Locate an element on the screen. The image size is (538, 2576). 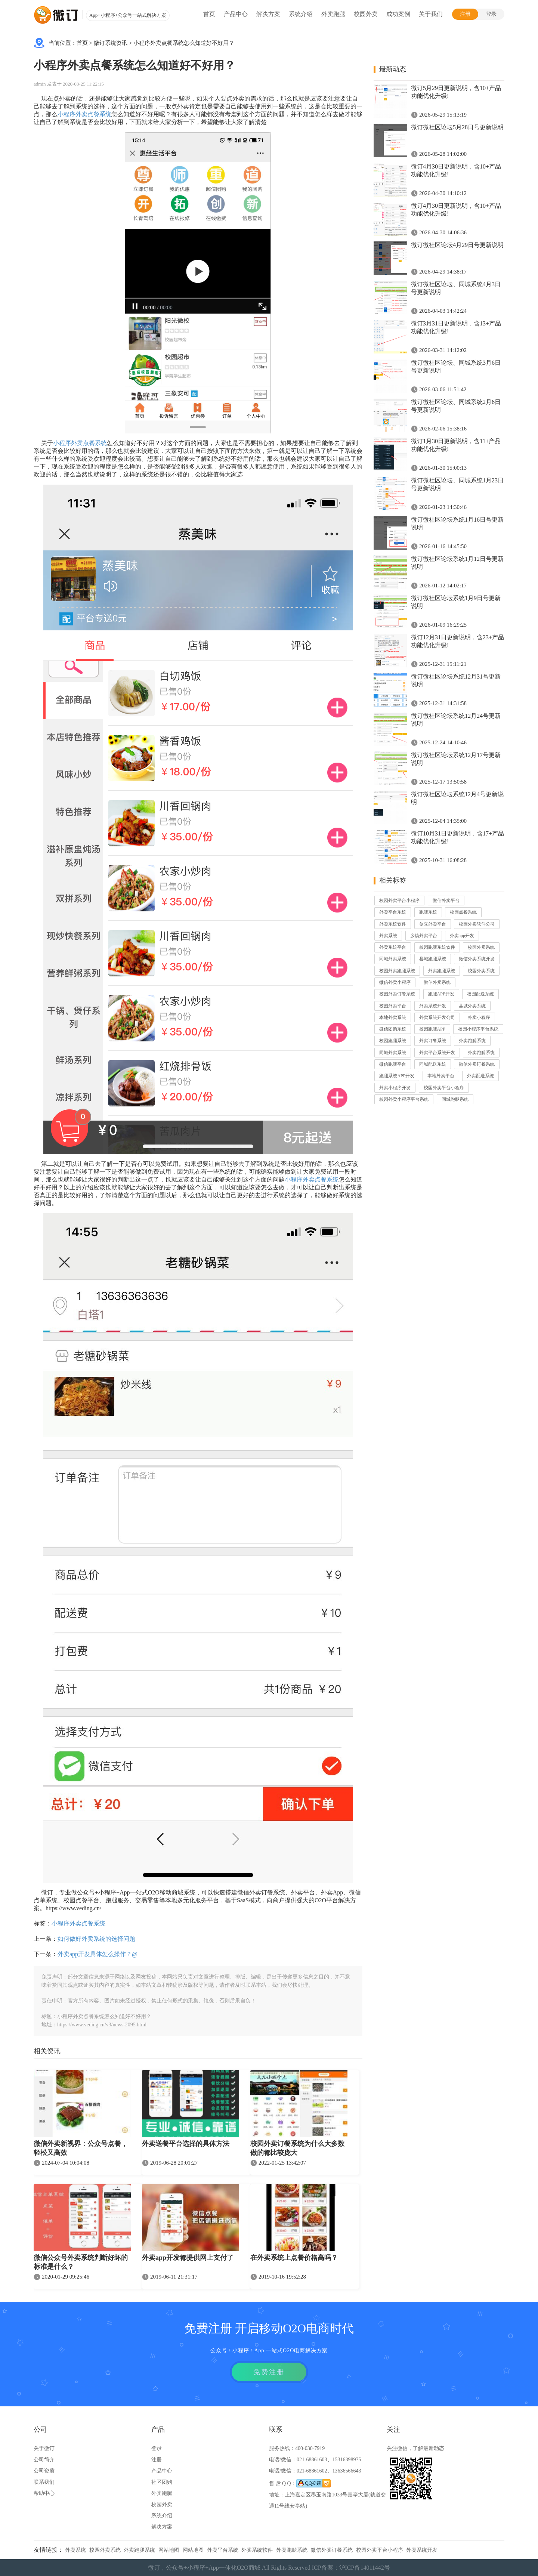
跑腿系统 is located at coordinates (428, 912).